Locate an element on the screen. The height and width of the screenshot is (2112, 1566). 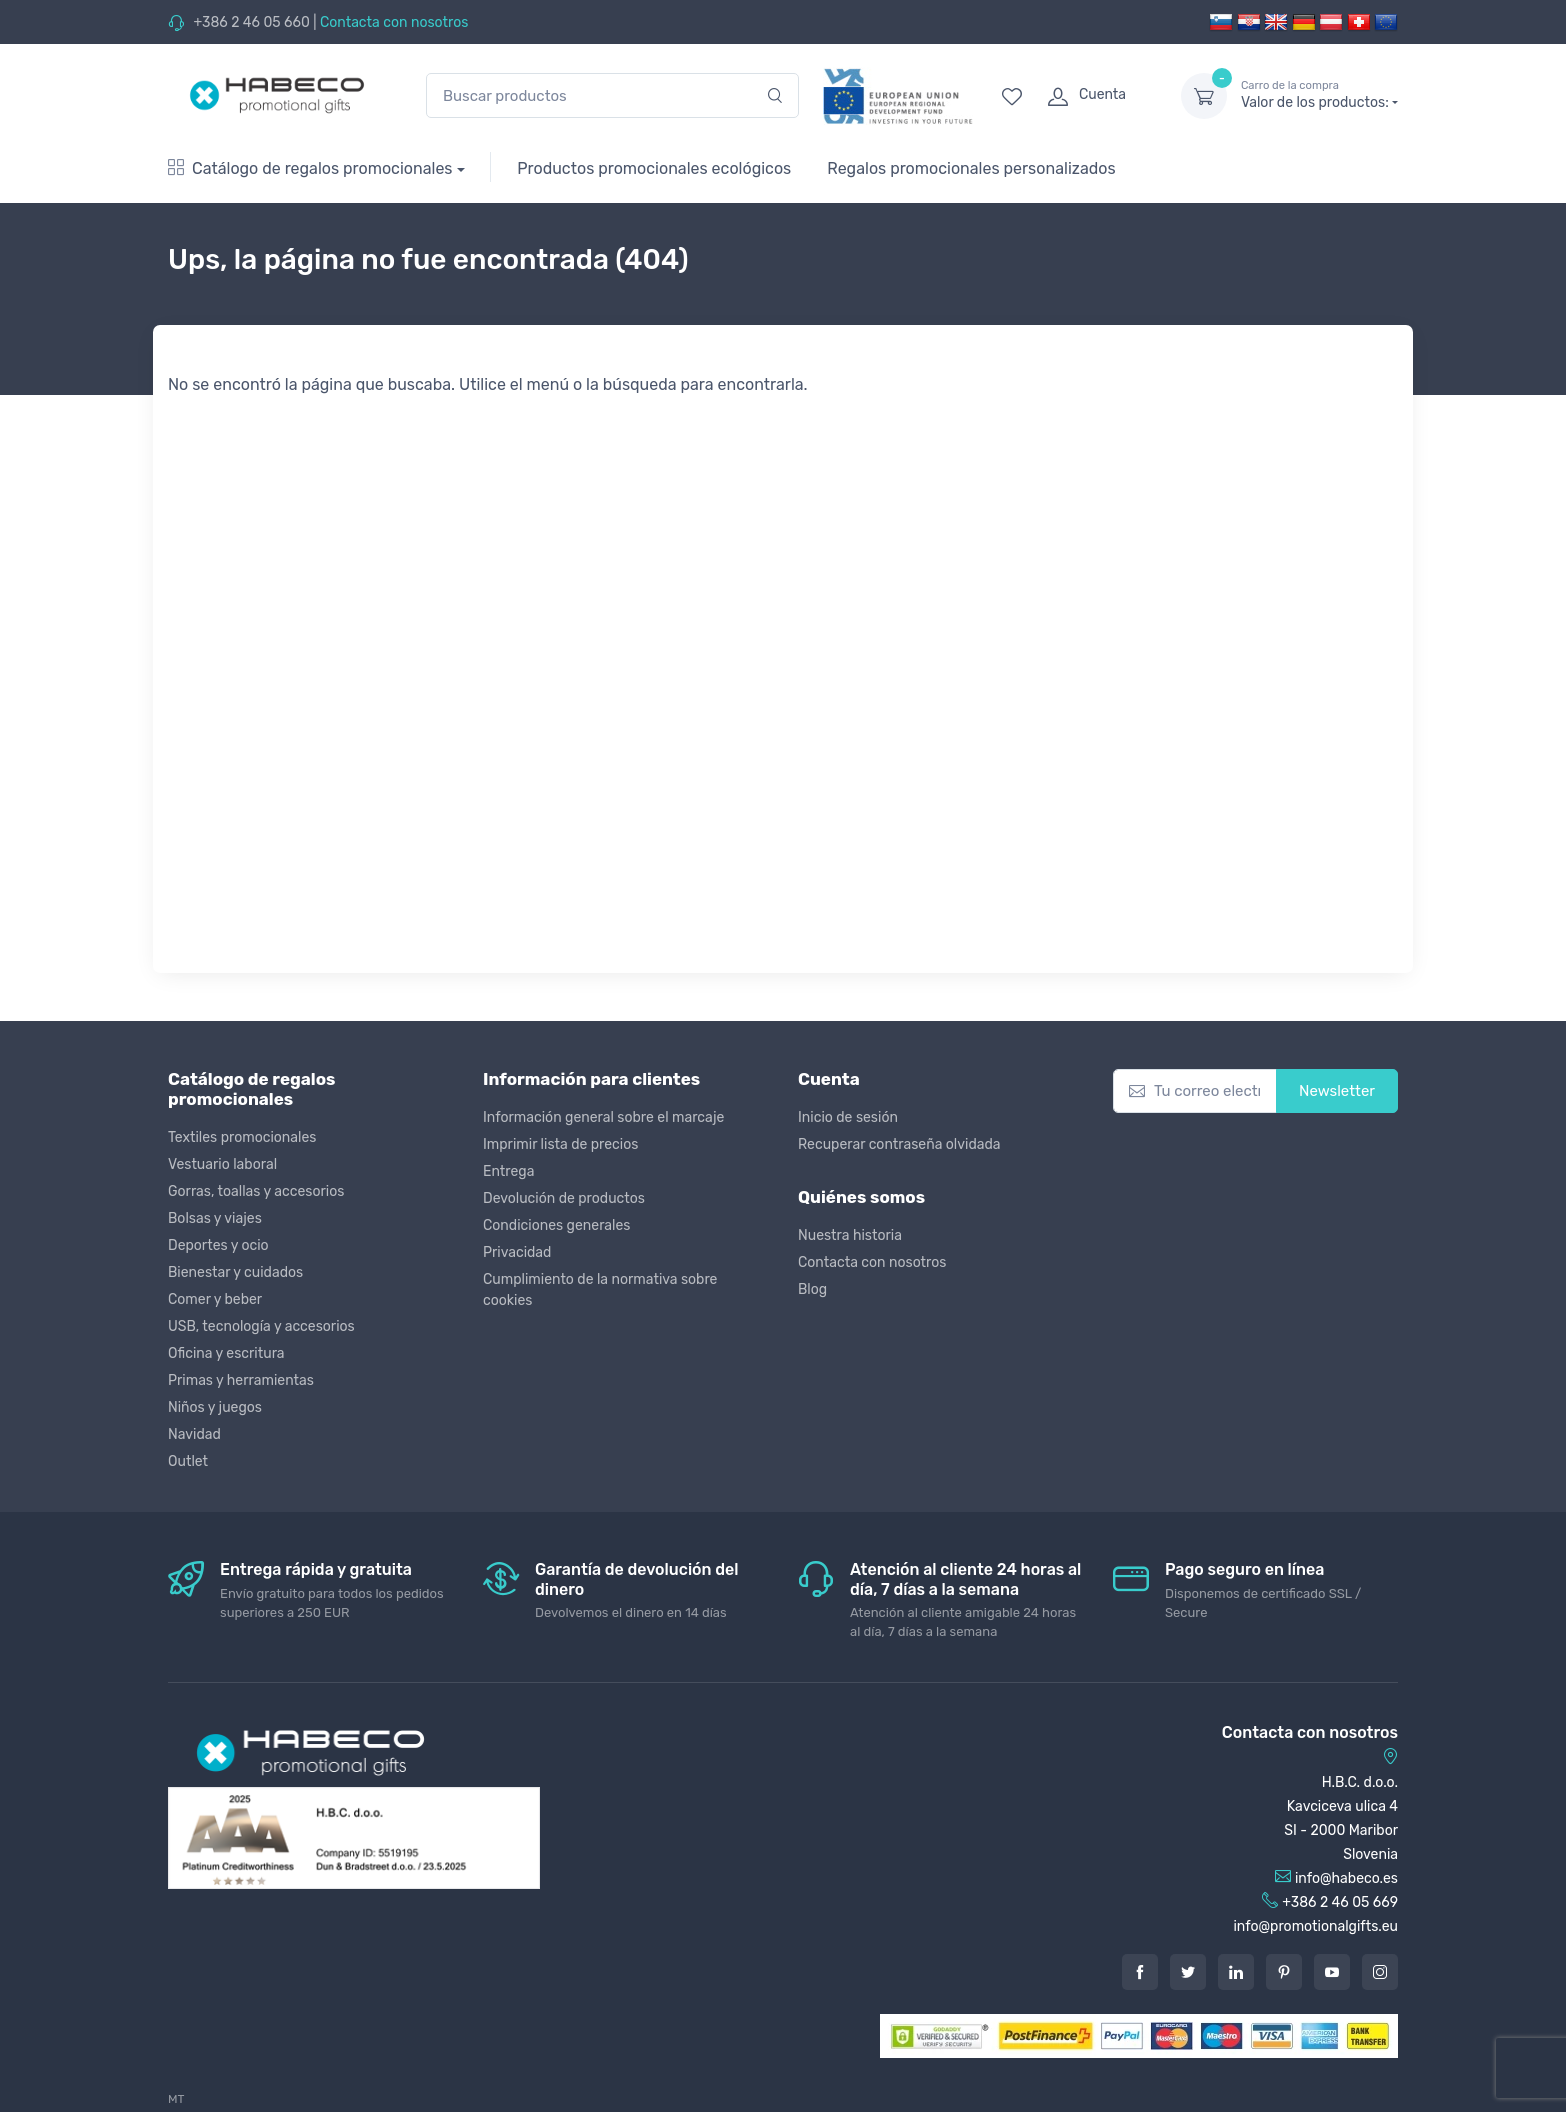
[dropdown-toggle] is located at coordinates (1204, 96).